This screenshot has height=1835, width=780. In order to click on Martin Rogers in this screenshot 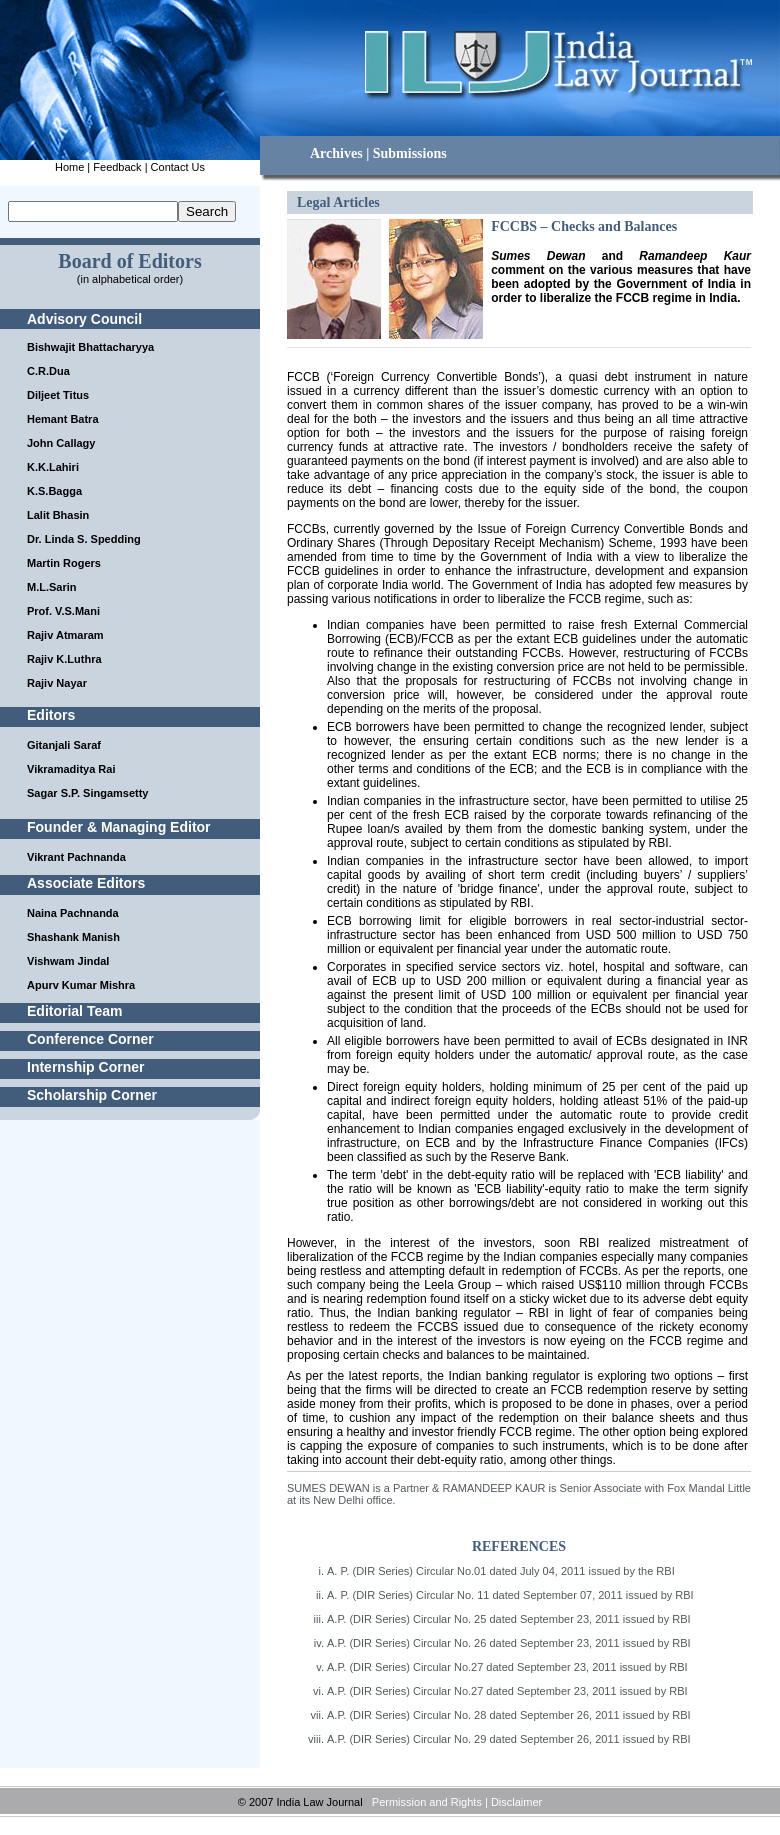, I will do `click(64, 563)`.